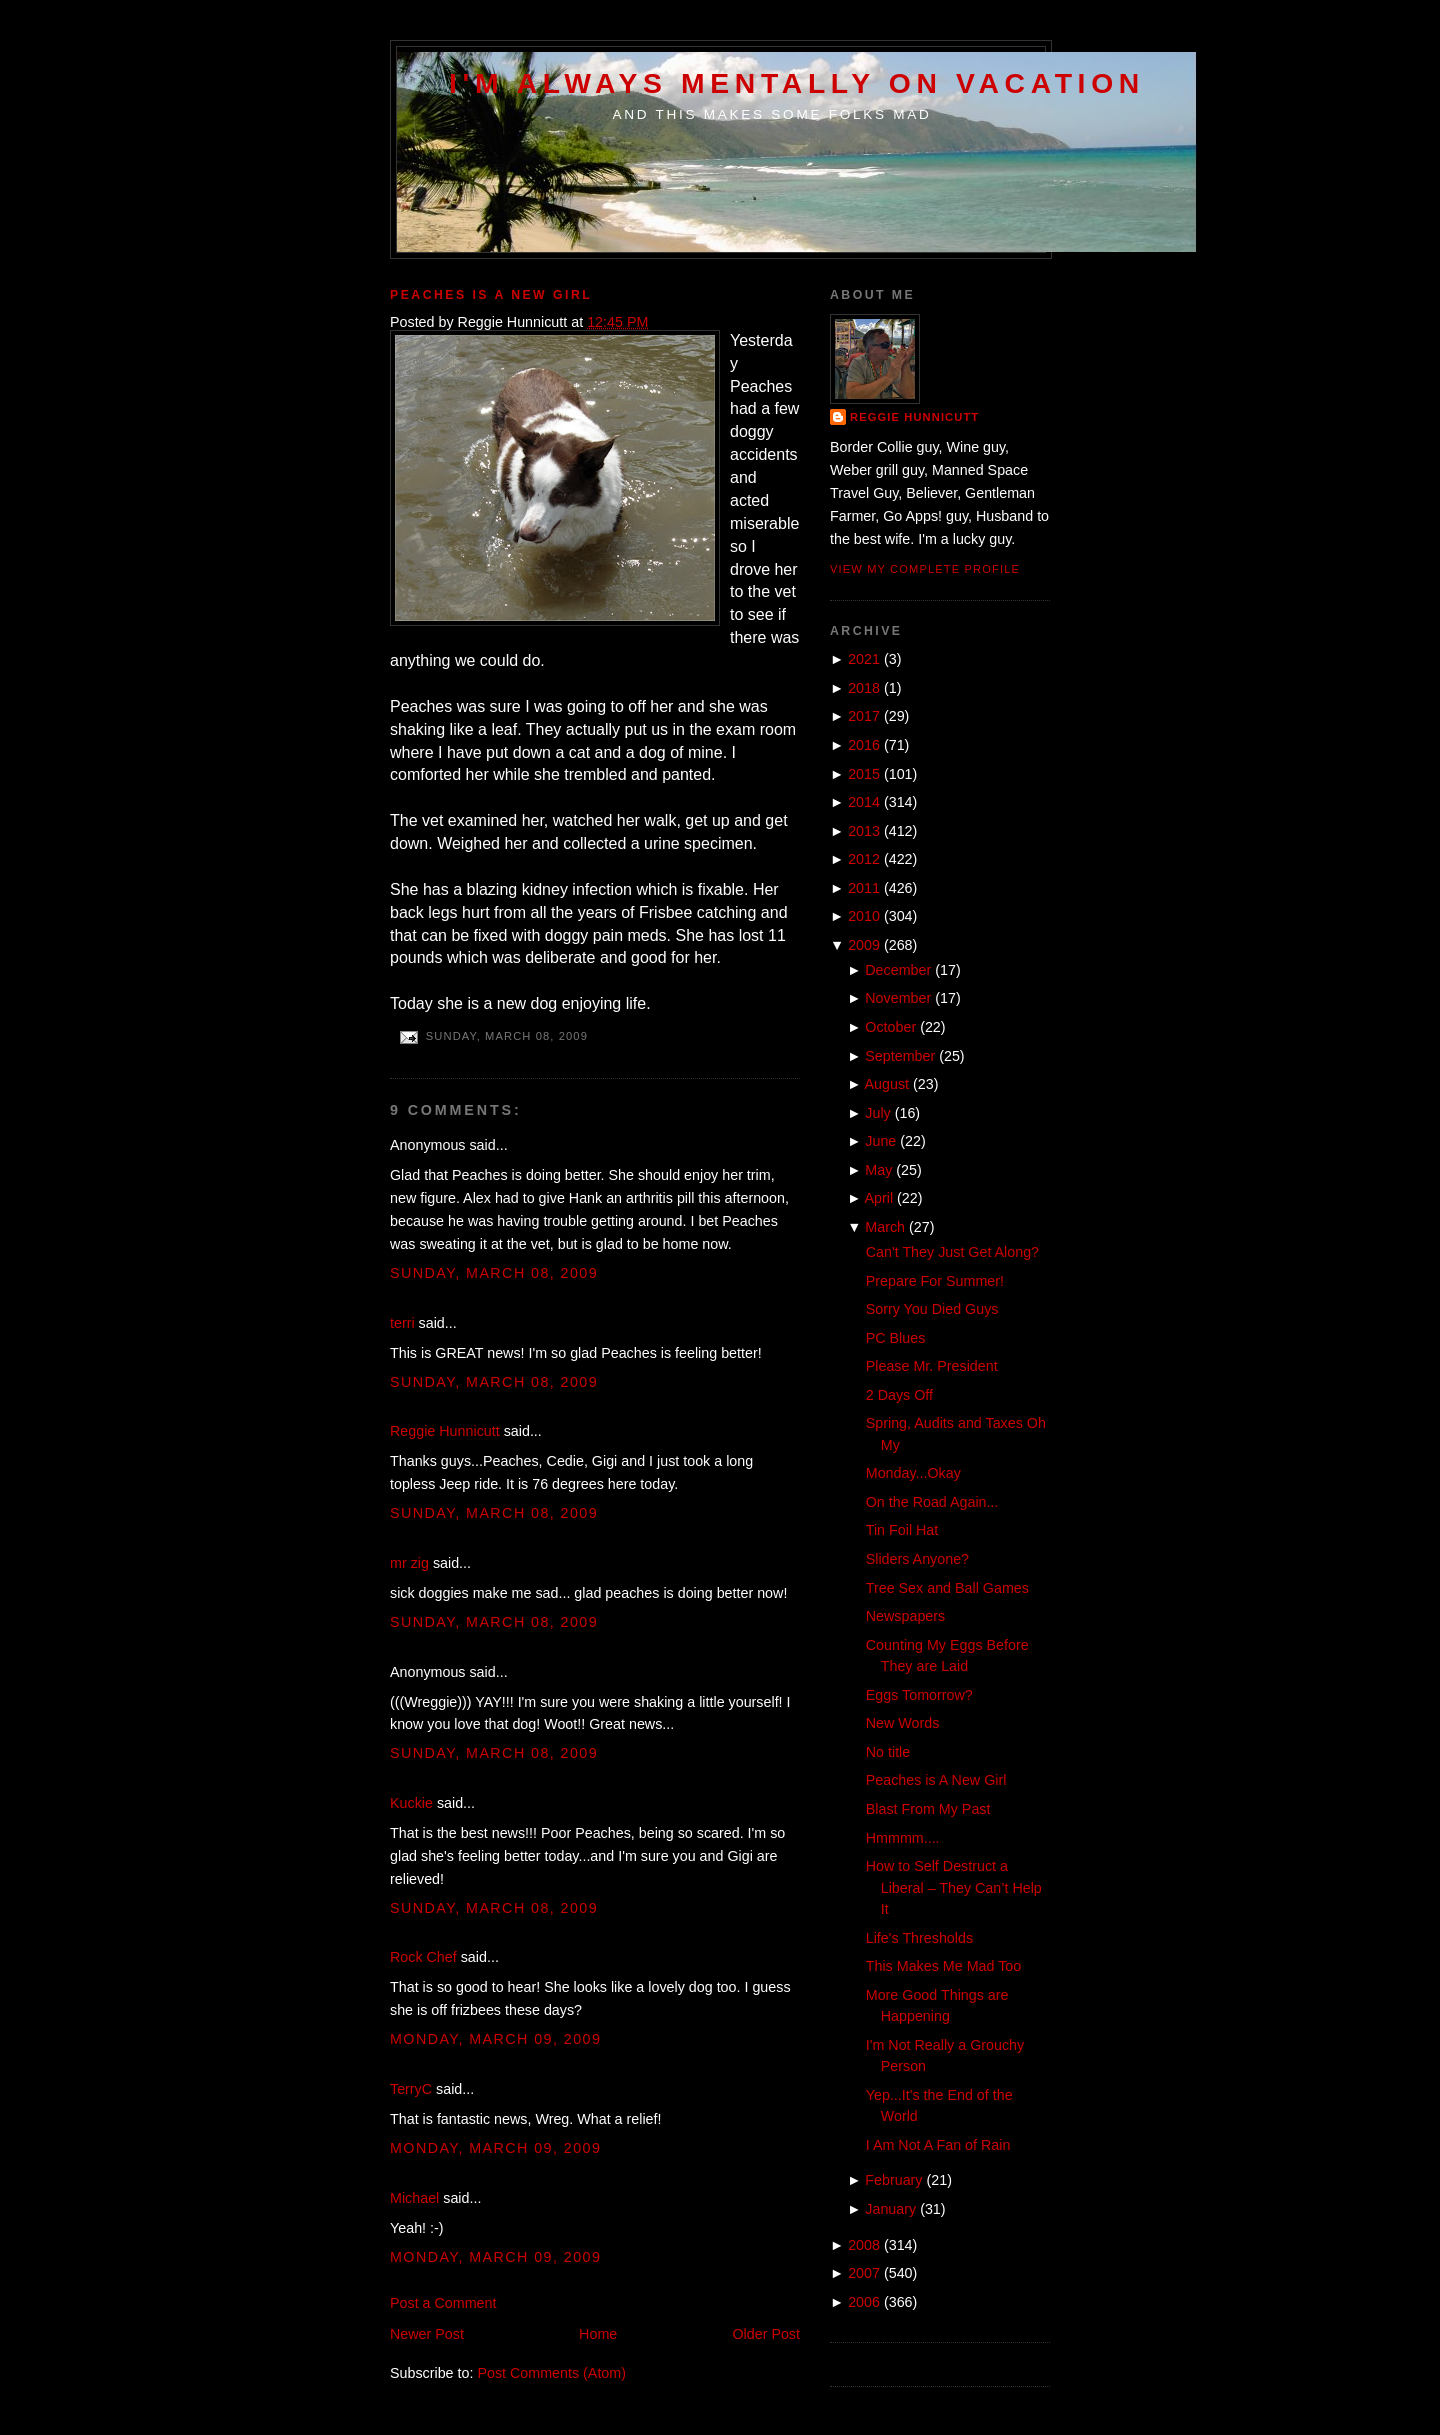 The height and width of the screenshot is (2435, 1440). Describe the element at coordinates (954, 1887) in the screenshot. I see `How to Self Destruct a Liberal – They Can’t Help It` at that location.